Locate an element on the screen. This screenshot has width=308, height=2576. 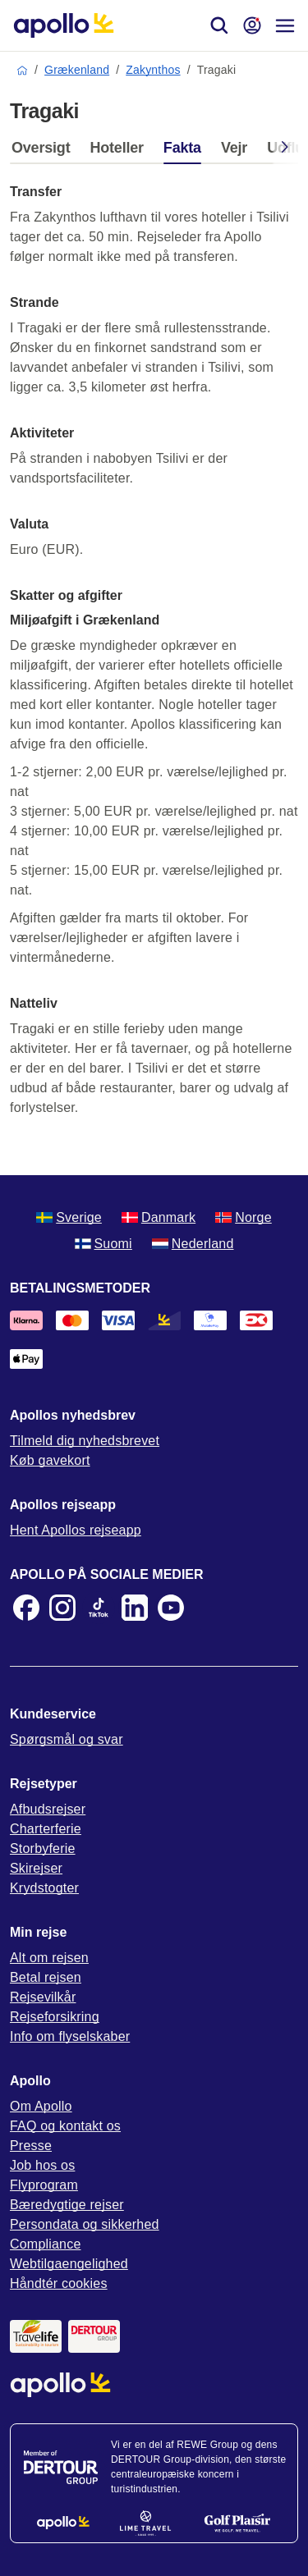
Grækenland is located at coordinates (76, 69).